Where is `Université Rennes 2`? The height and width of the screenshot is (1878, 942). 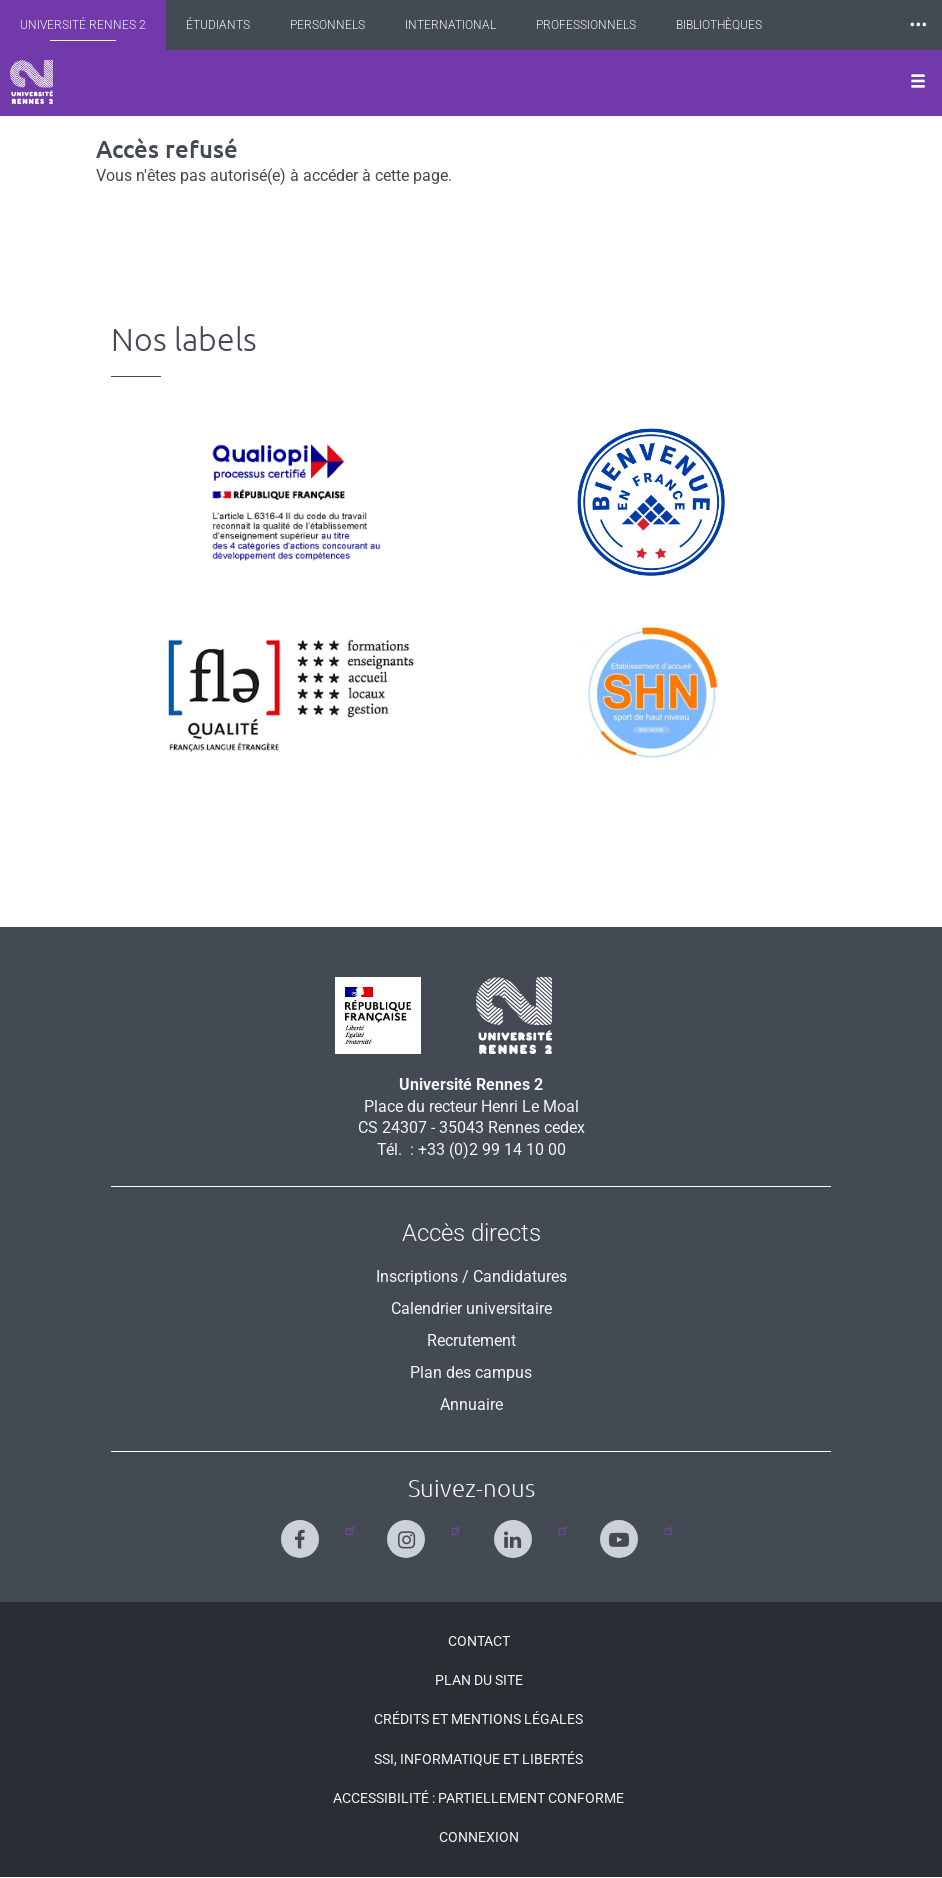 Université Rennes 2 is located at coordinates (83, 25).